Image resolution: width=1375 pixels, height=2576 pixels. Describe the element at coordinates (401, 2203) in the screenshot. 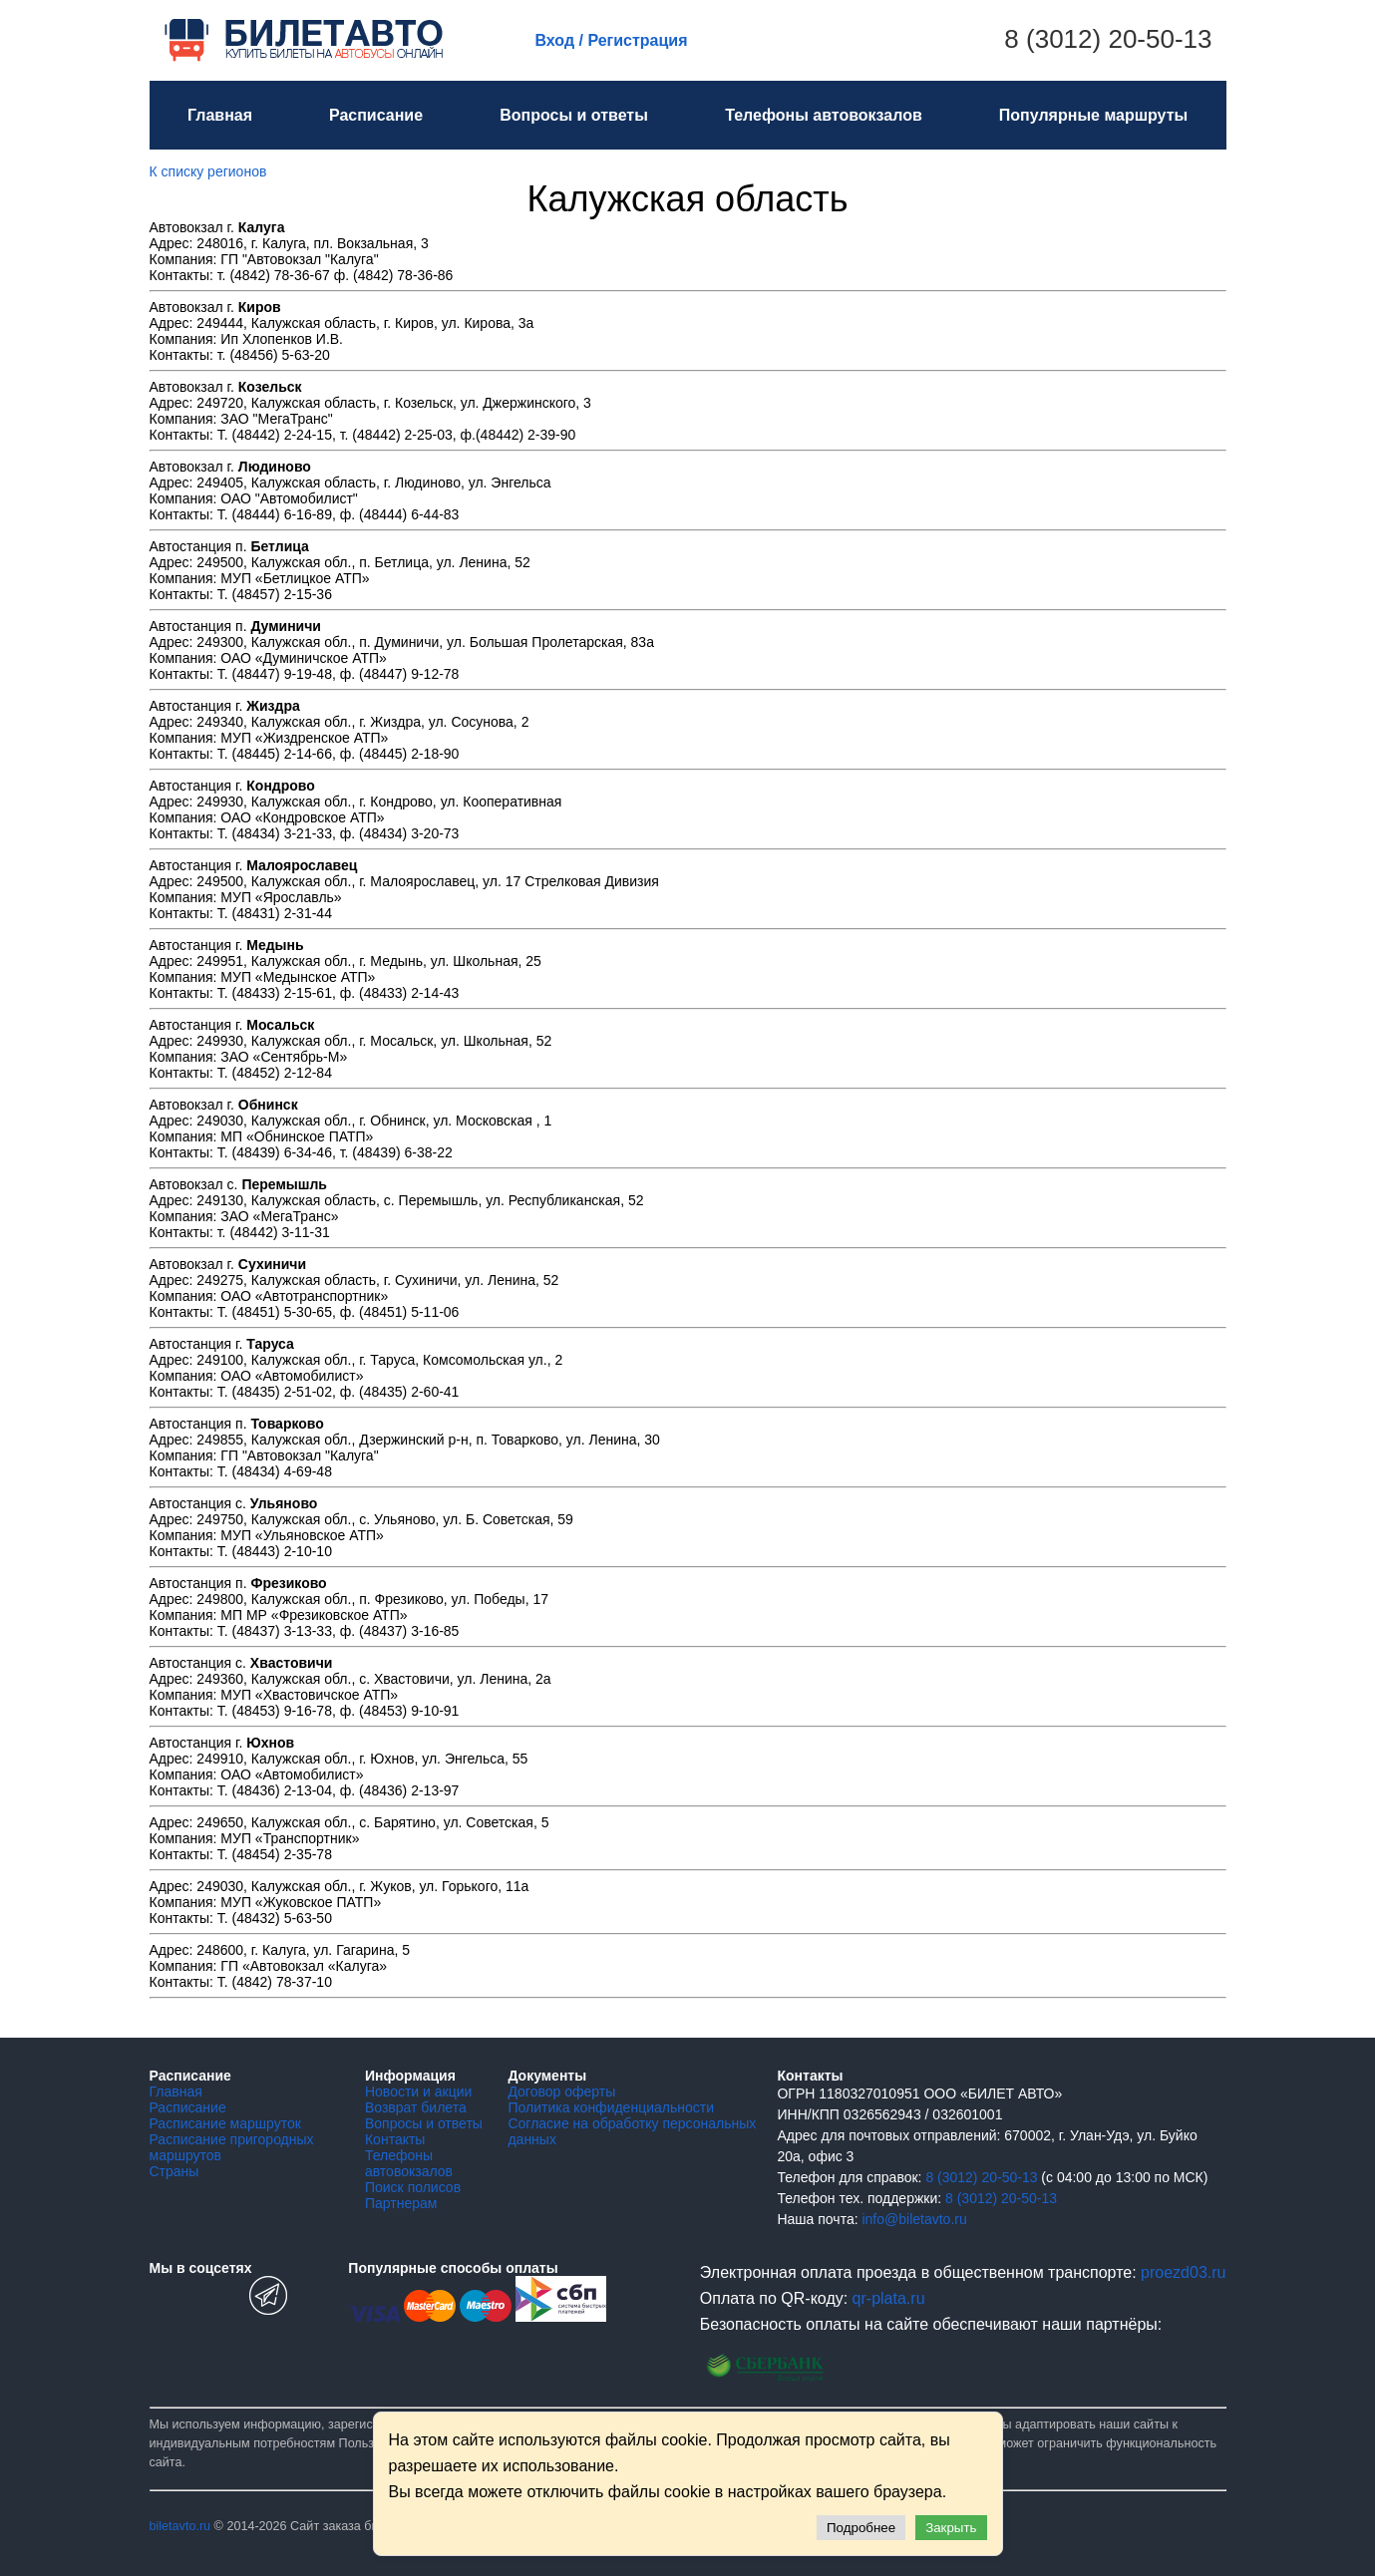

I see `Партнерам` at that location.